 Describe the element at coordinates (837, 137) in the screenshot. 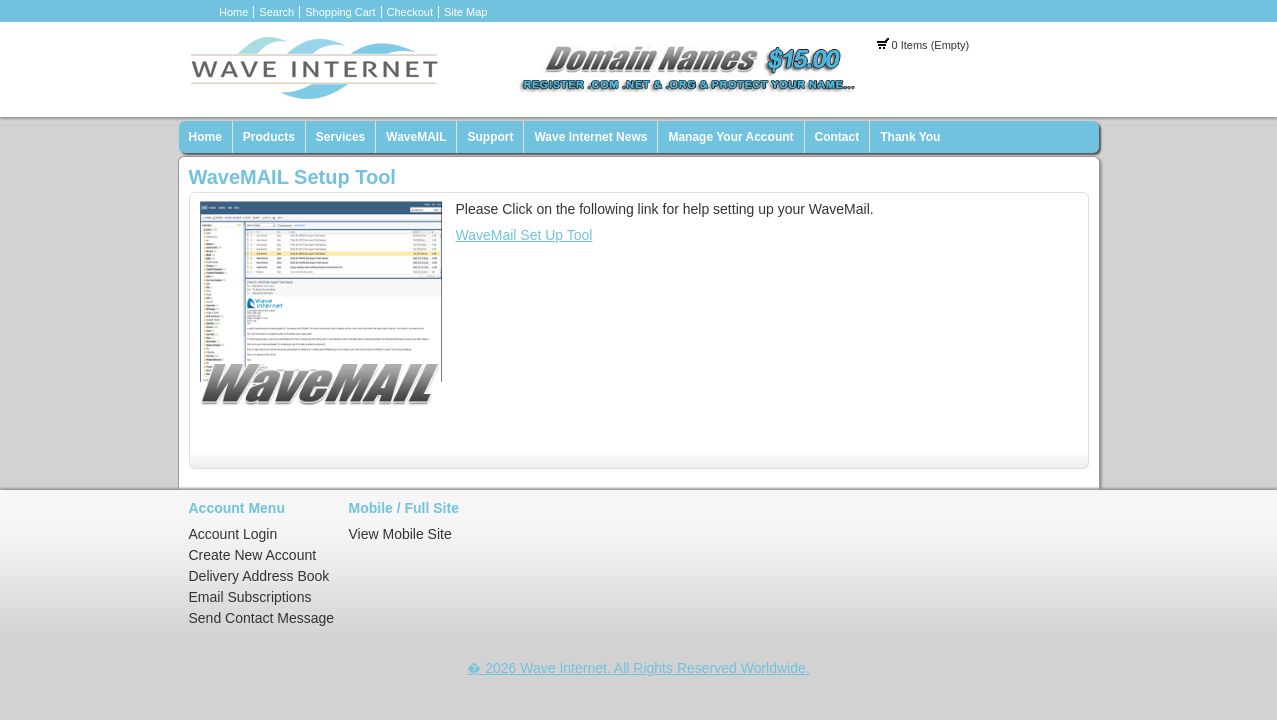

I see `Contact` at that location.